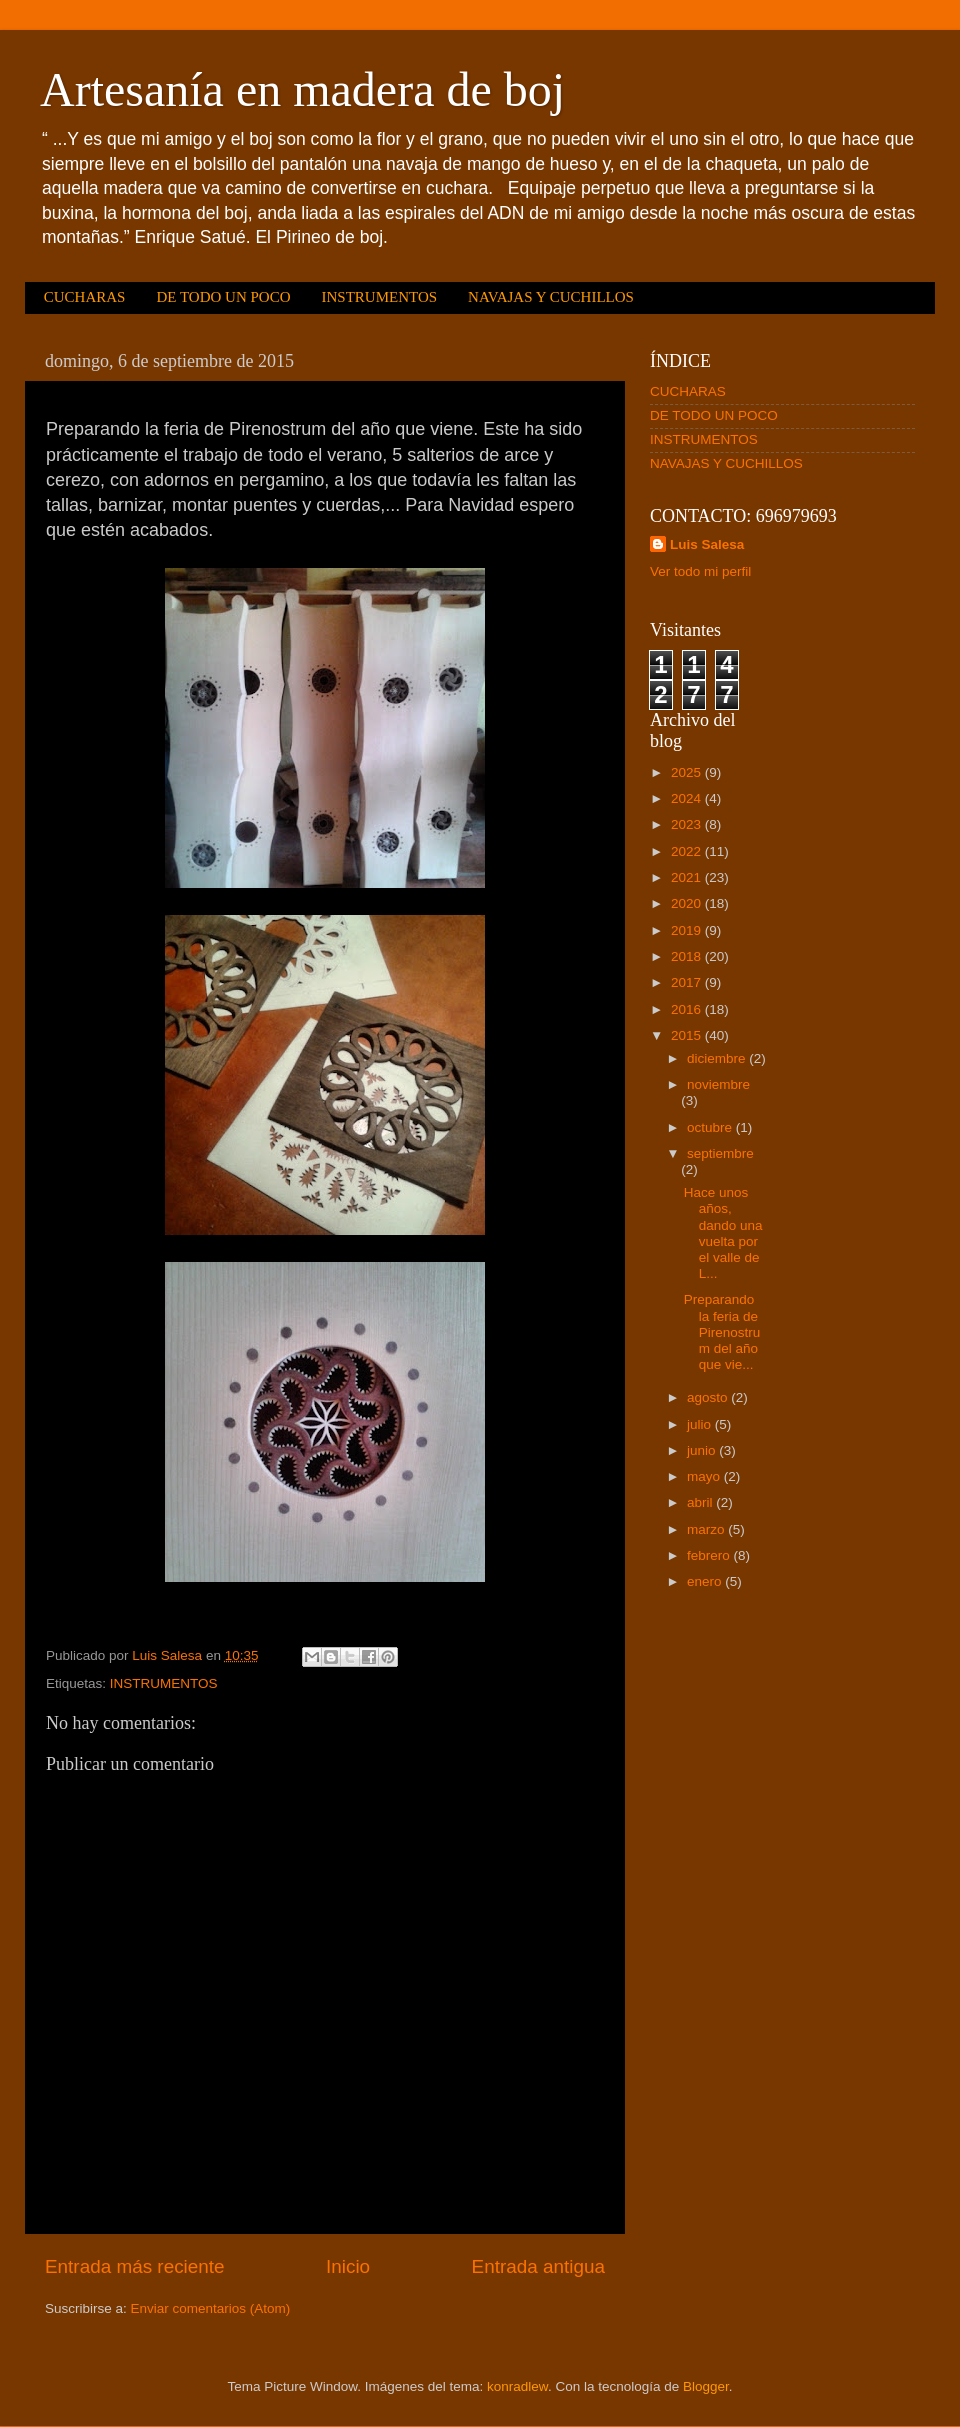 Image resolution: width=960 pixels, height=2427 pixels. I want to click on 2019, so click(688, 930).